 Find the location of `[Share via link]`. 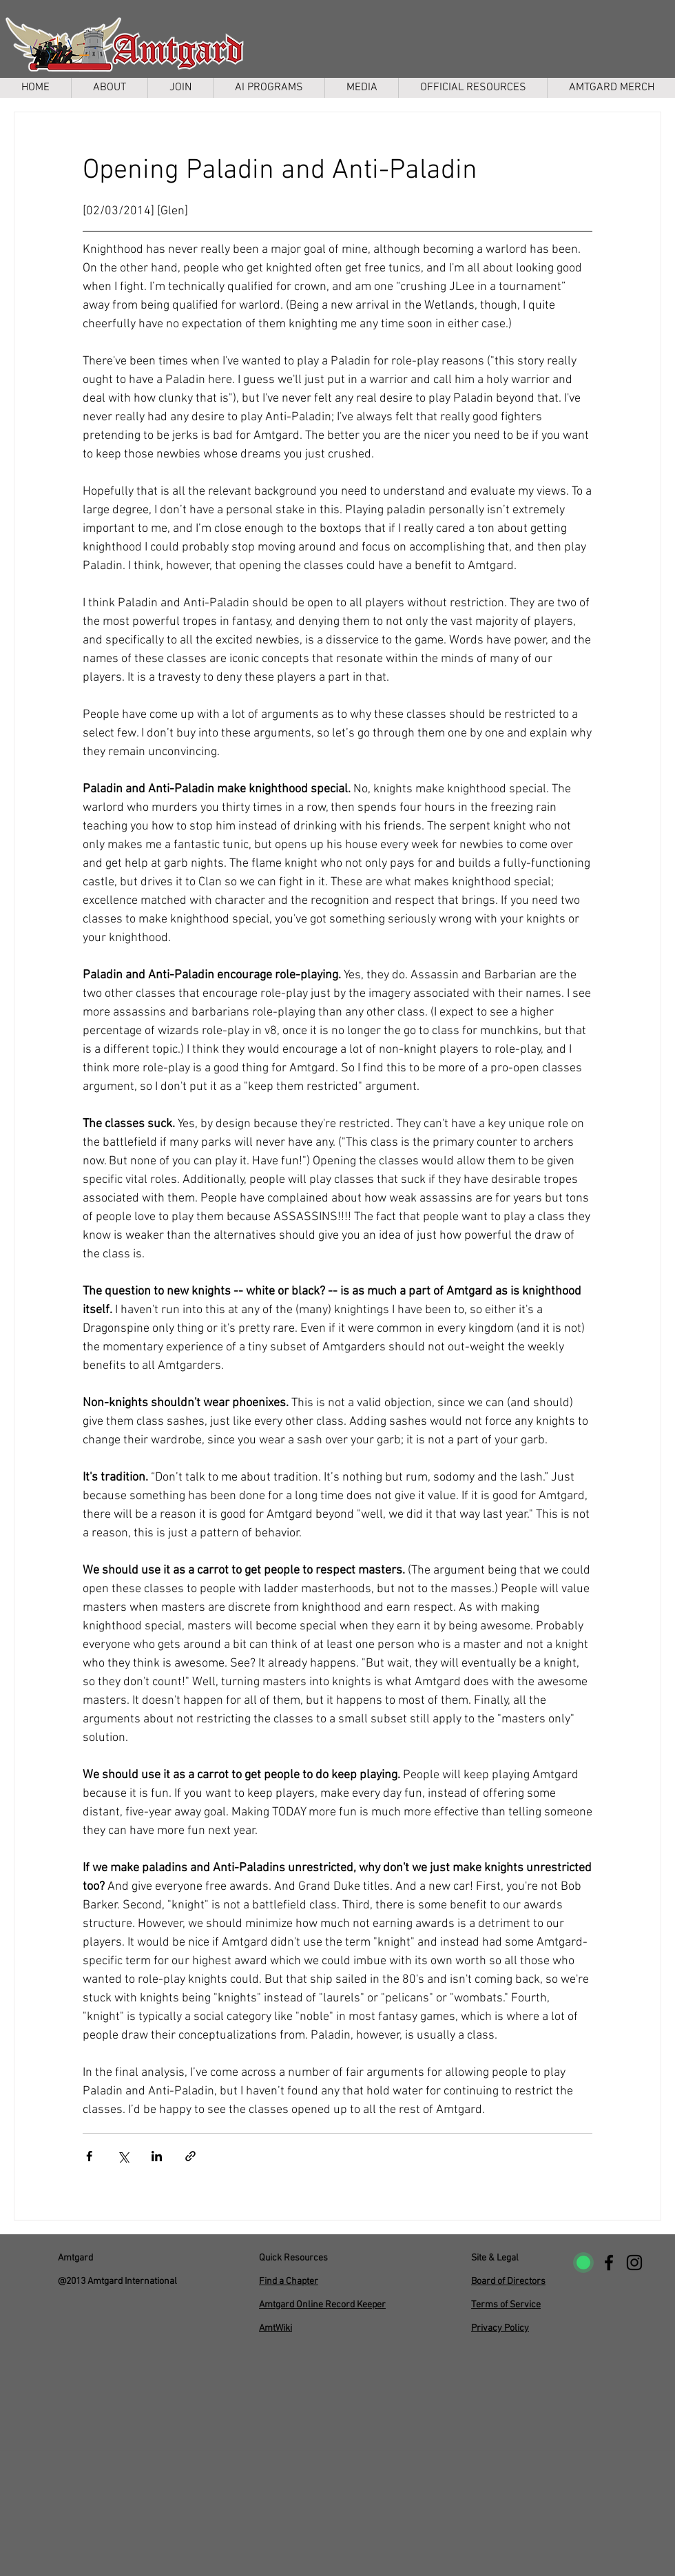

[Share via link] is located at coordinates (190, 2156).